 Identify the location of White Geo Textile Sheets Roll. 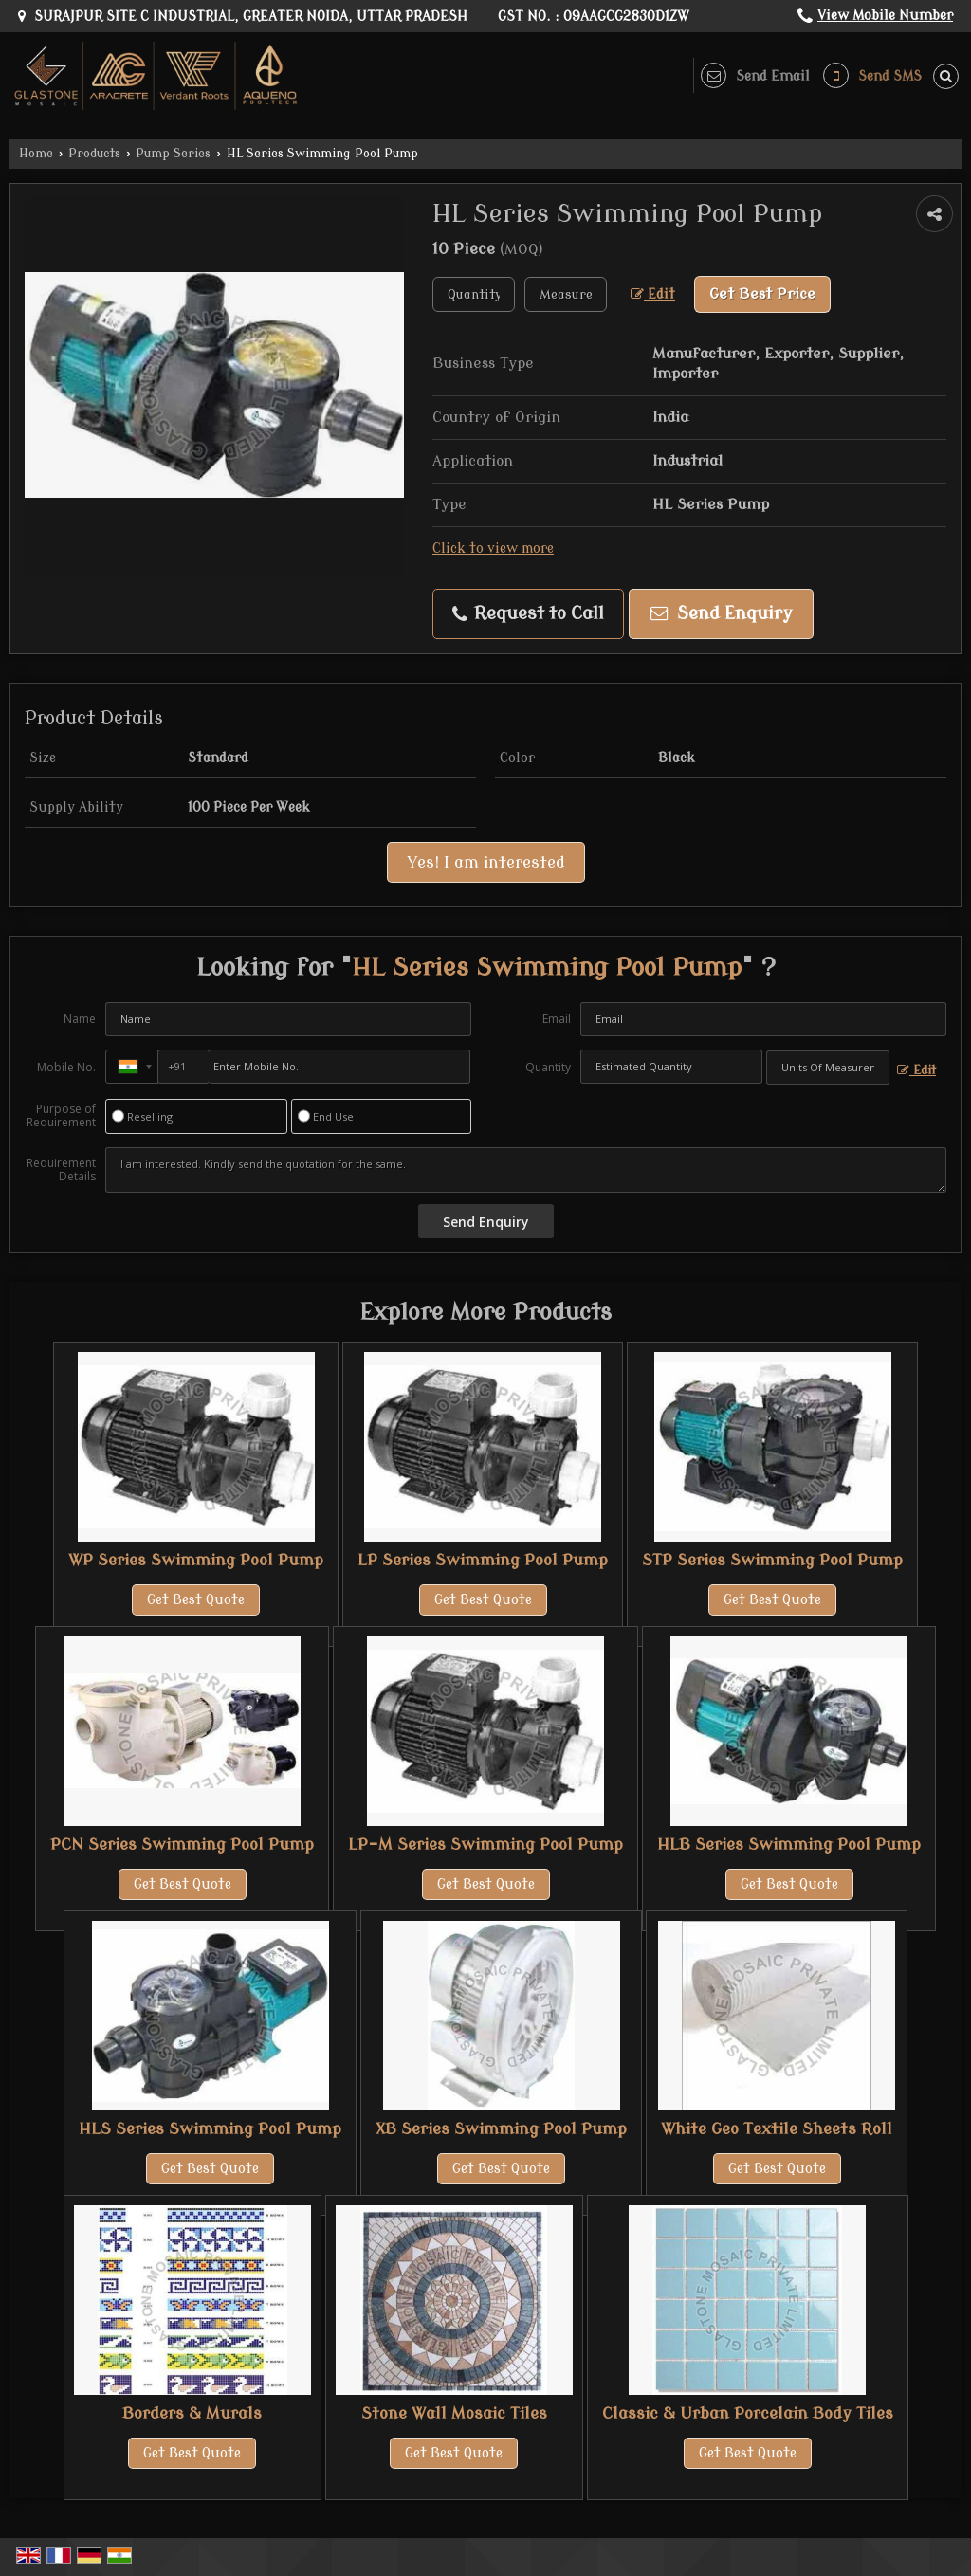
(776, 2129).